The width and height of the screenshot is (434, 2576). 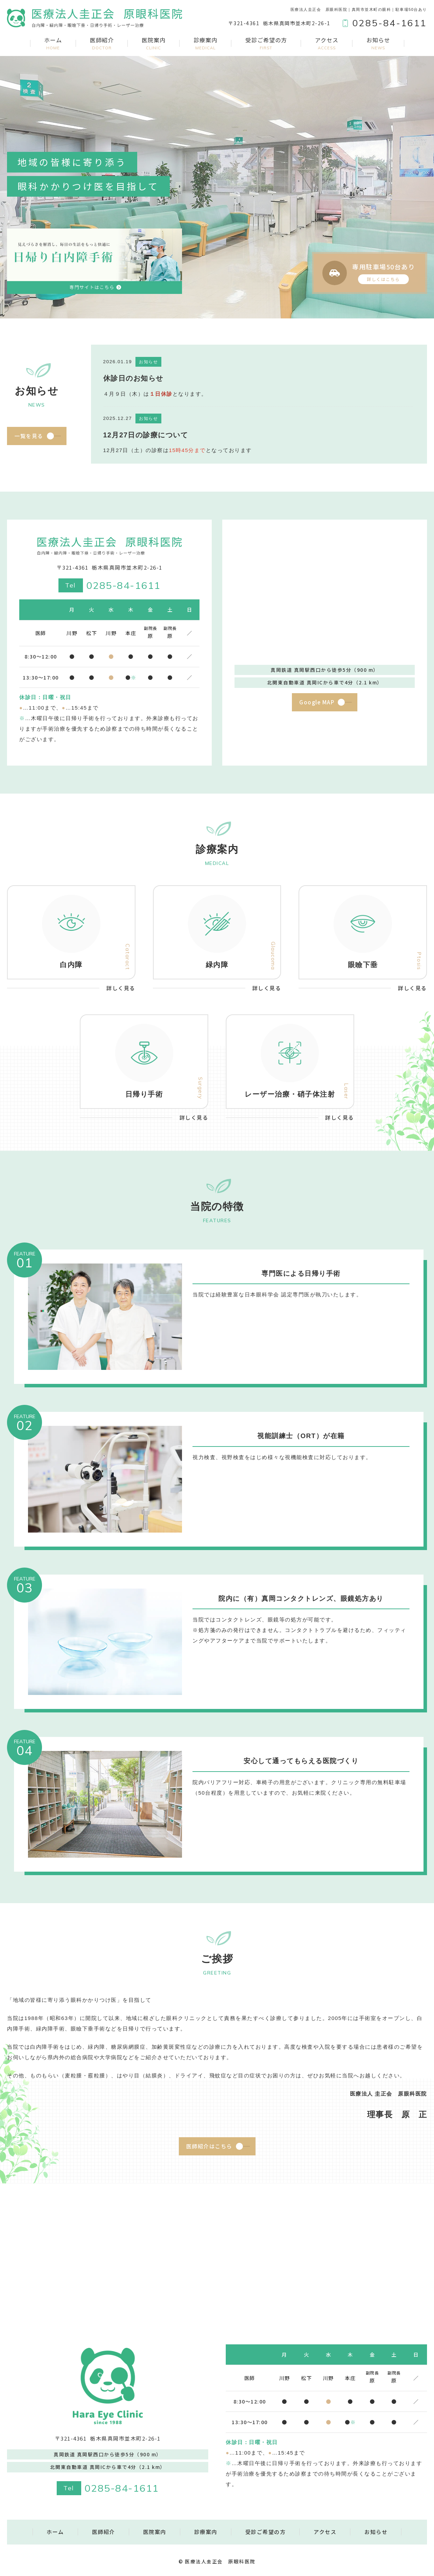 What do you see at coordinates (326, 43) in the screenshot?
I see `アクセス` at bounding box center [326, 43].